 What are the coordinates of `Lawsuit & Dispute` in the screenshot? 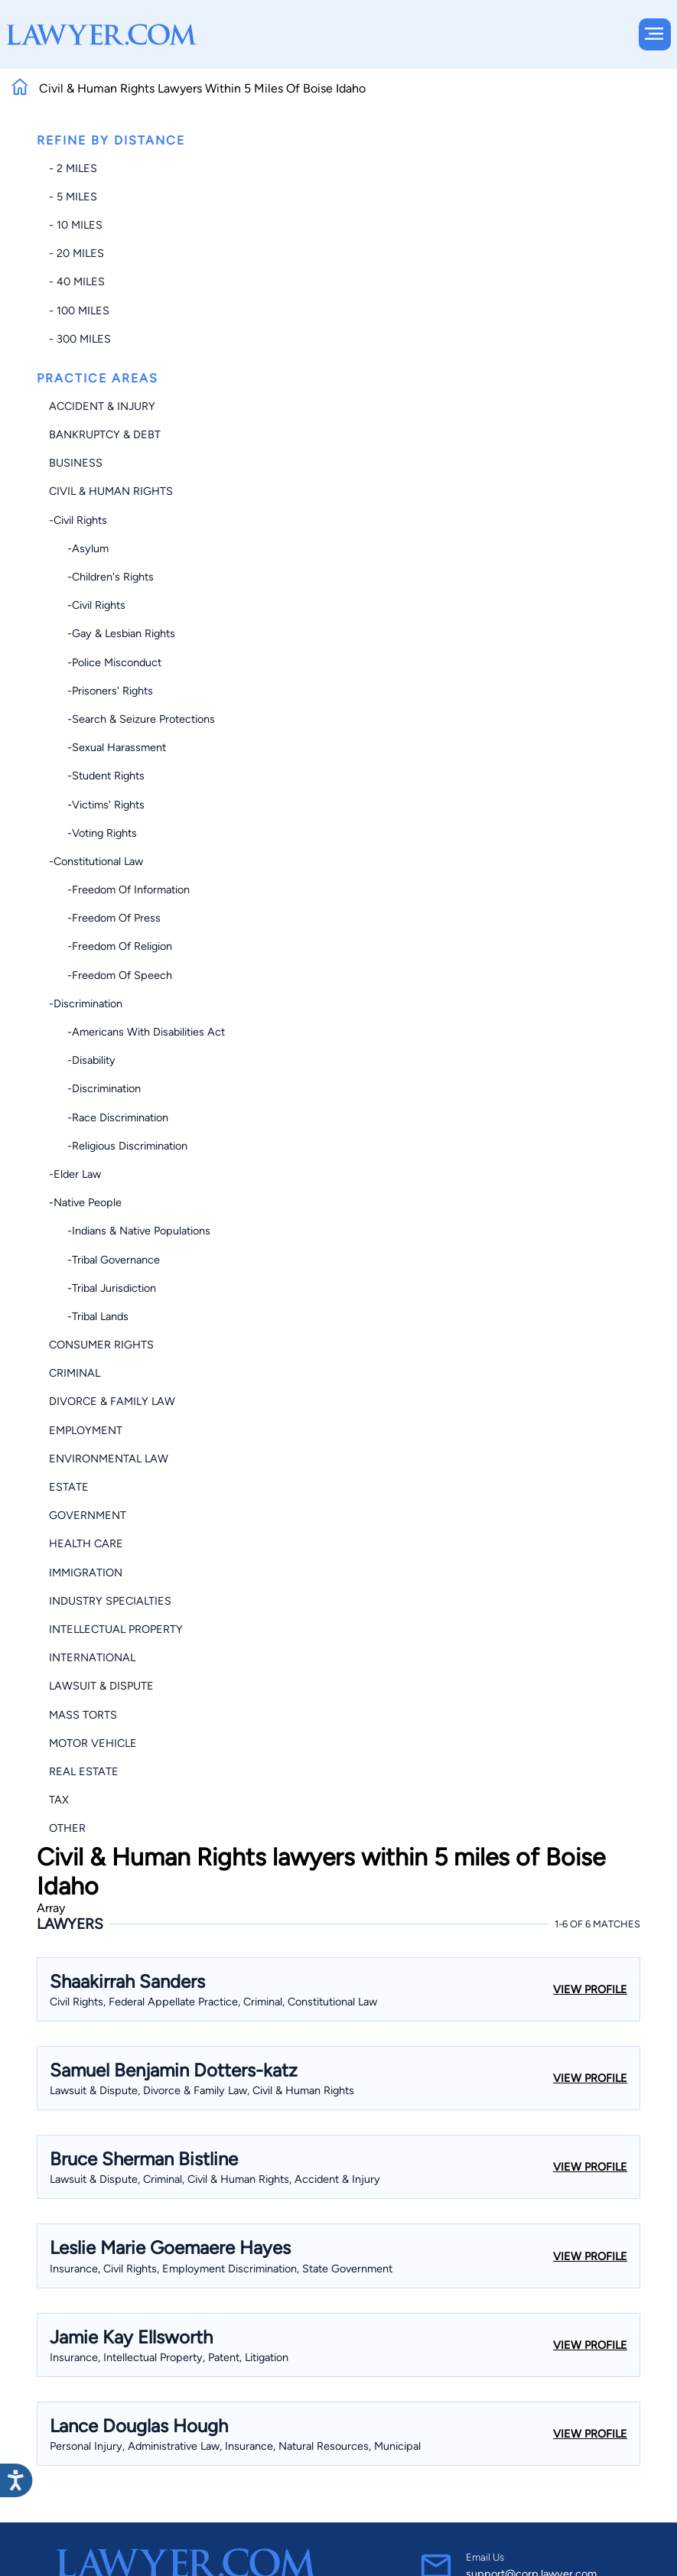 It's located at (101, 1686).